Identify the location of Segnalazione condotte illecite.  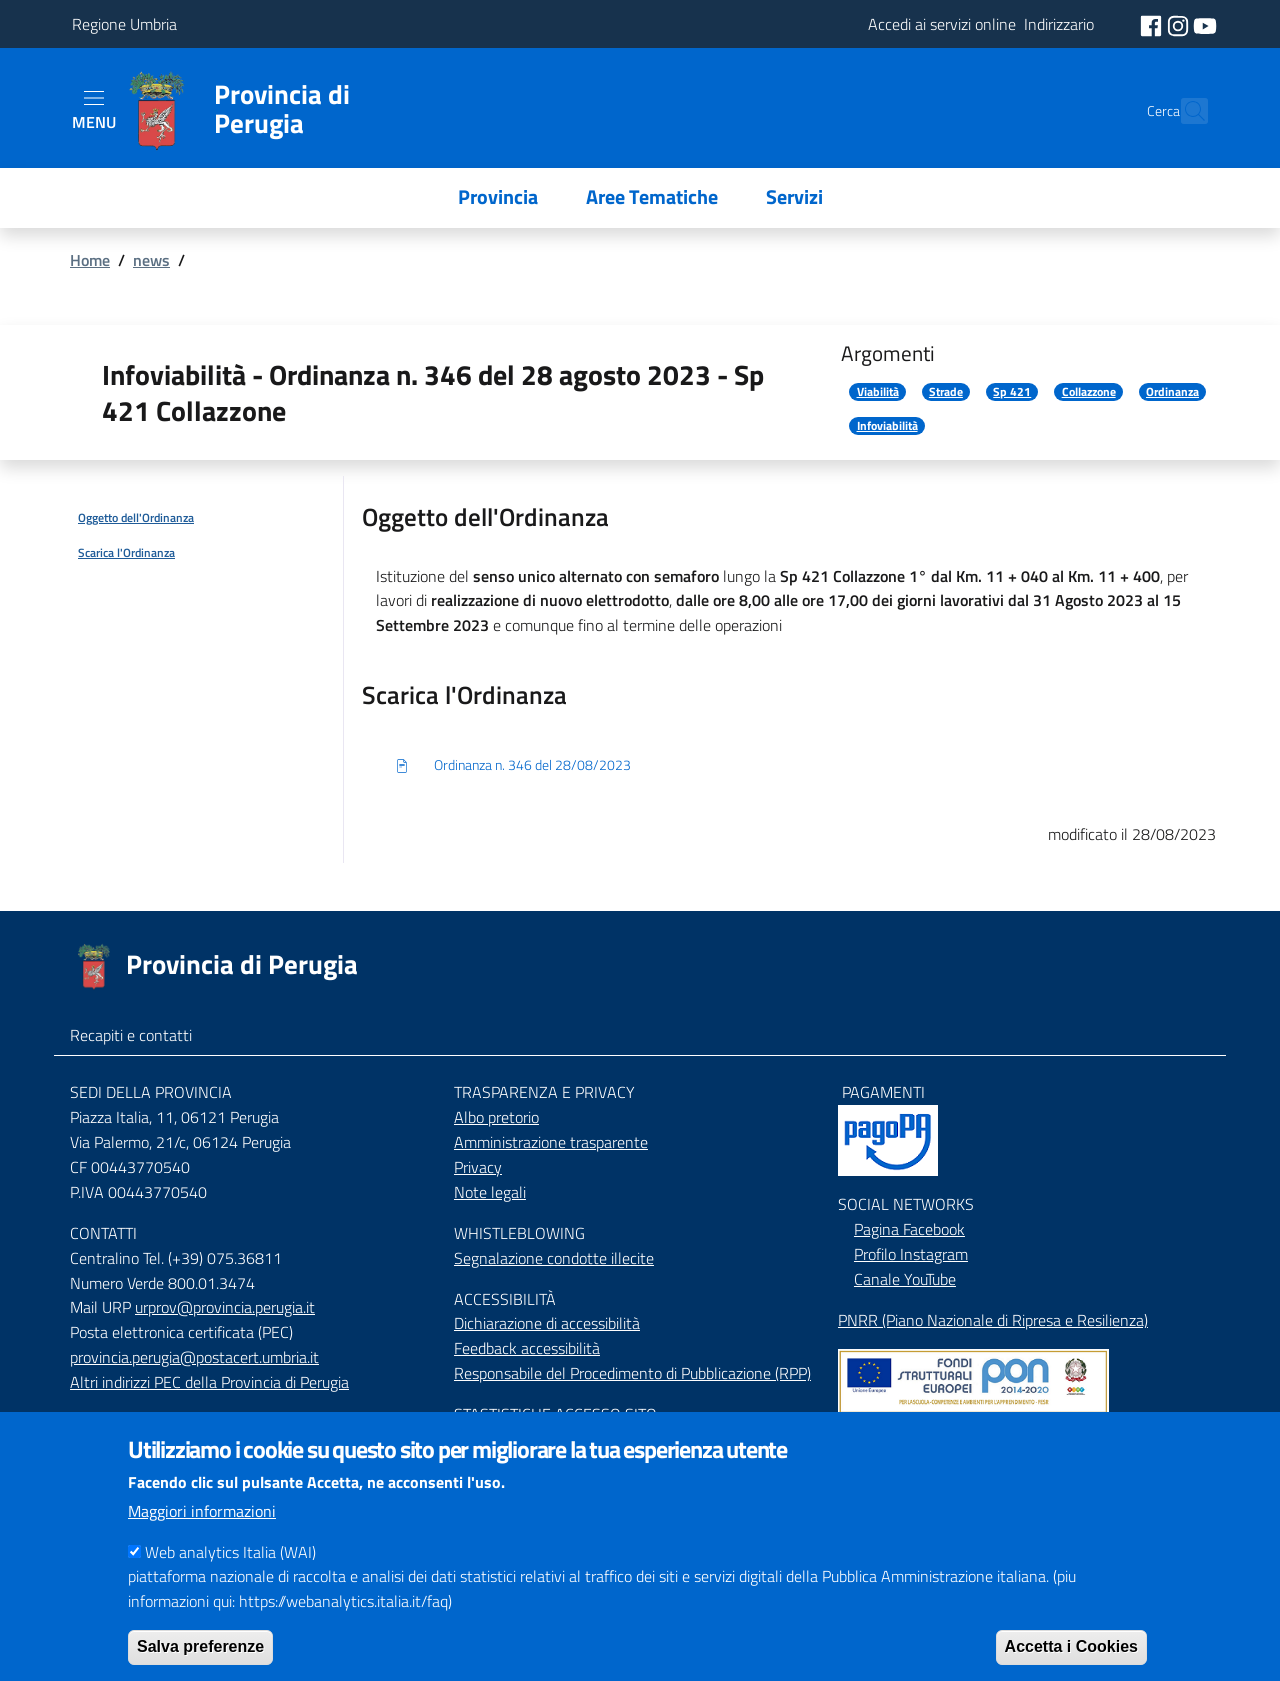
(554, 1258).